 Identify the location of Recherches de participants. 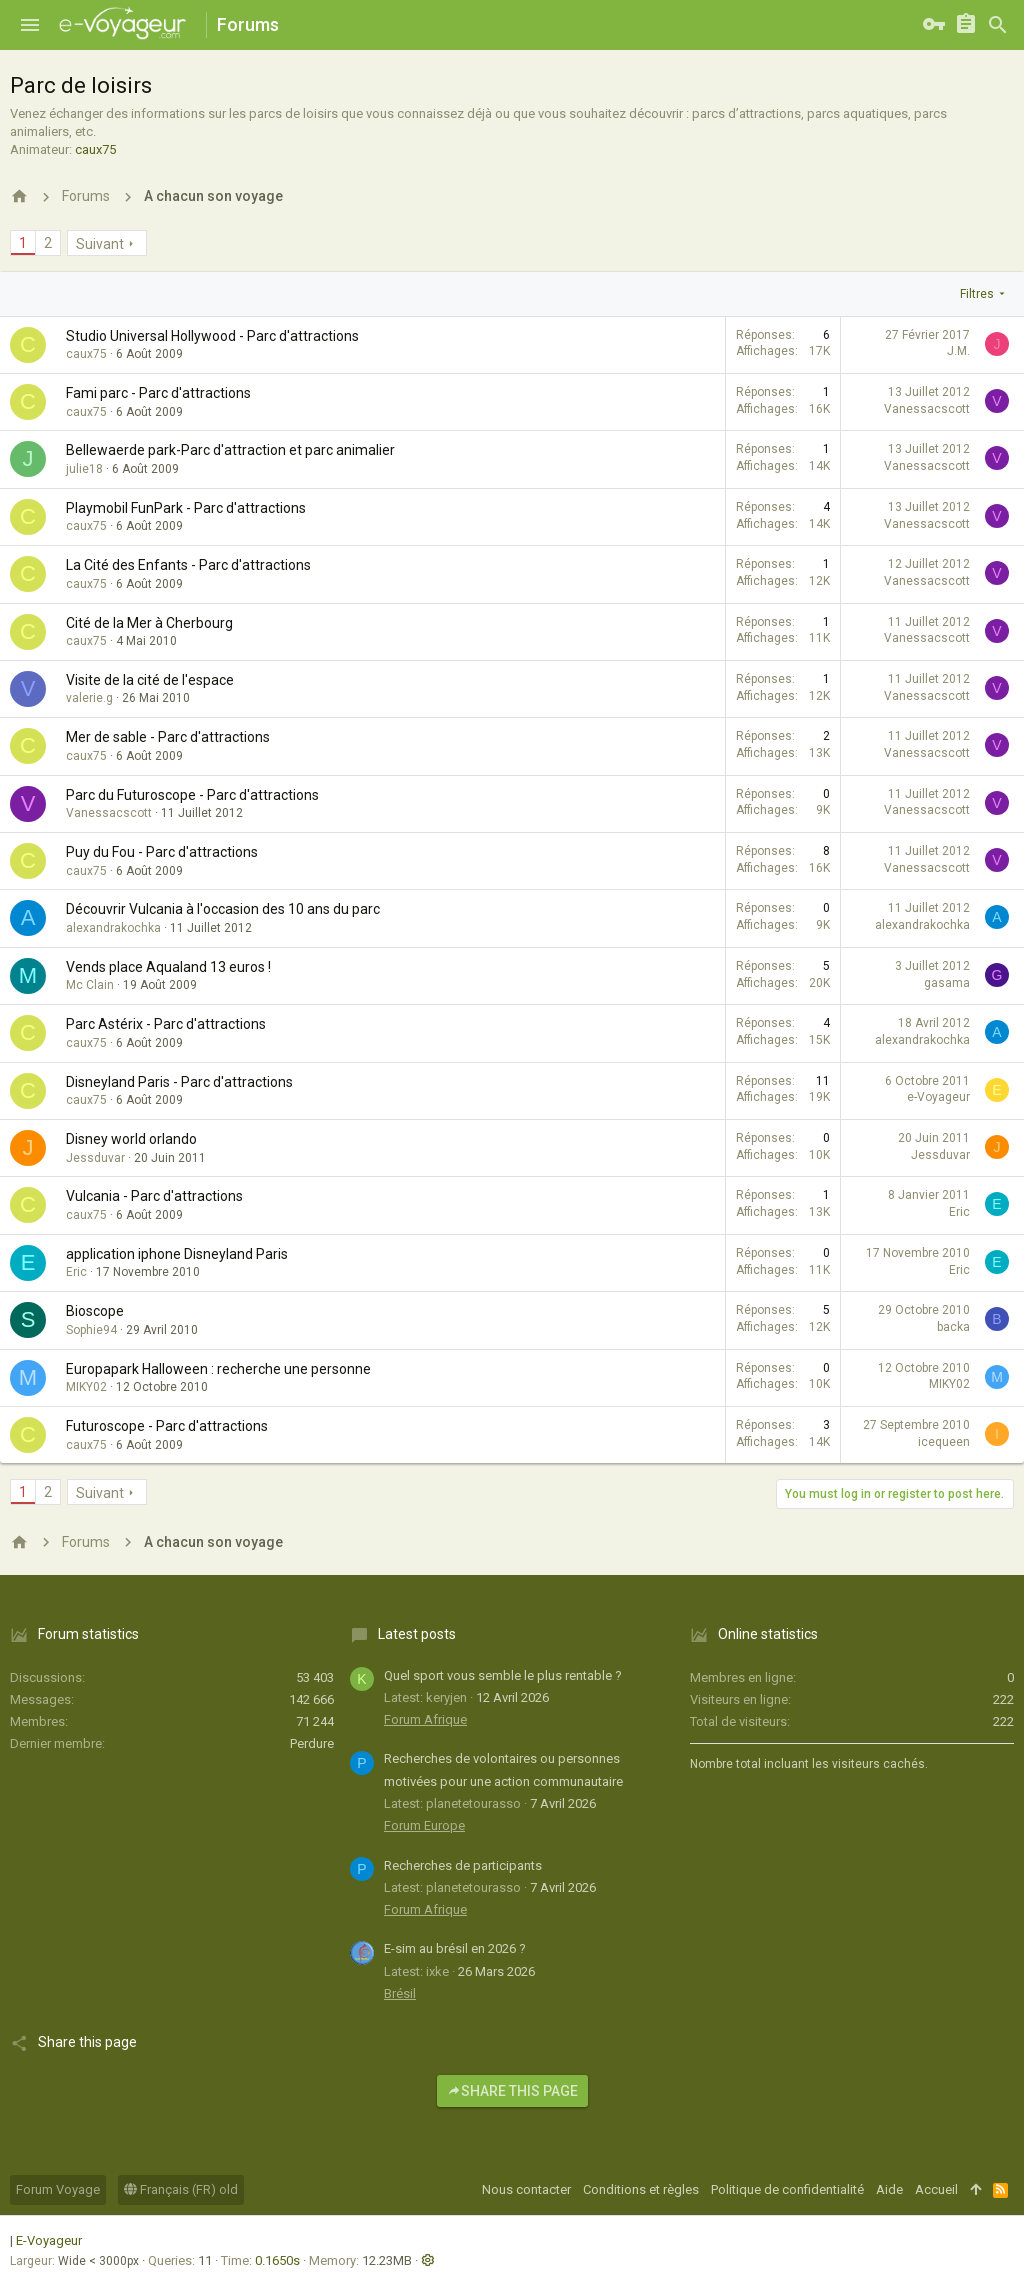
(463, 1865).